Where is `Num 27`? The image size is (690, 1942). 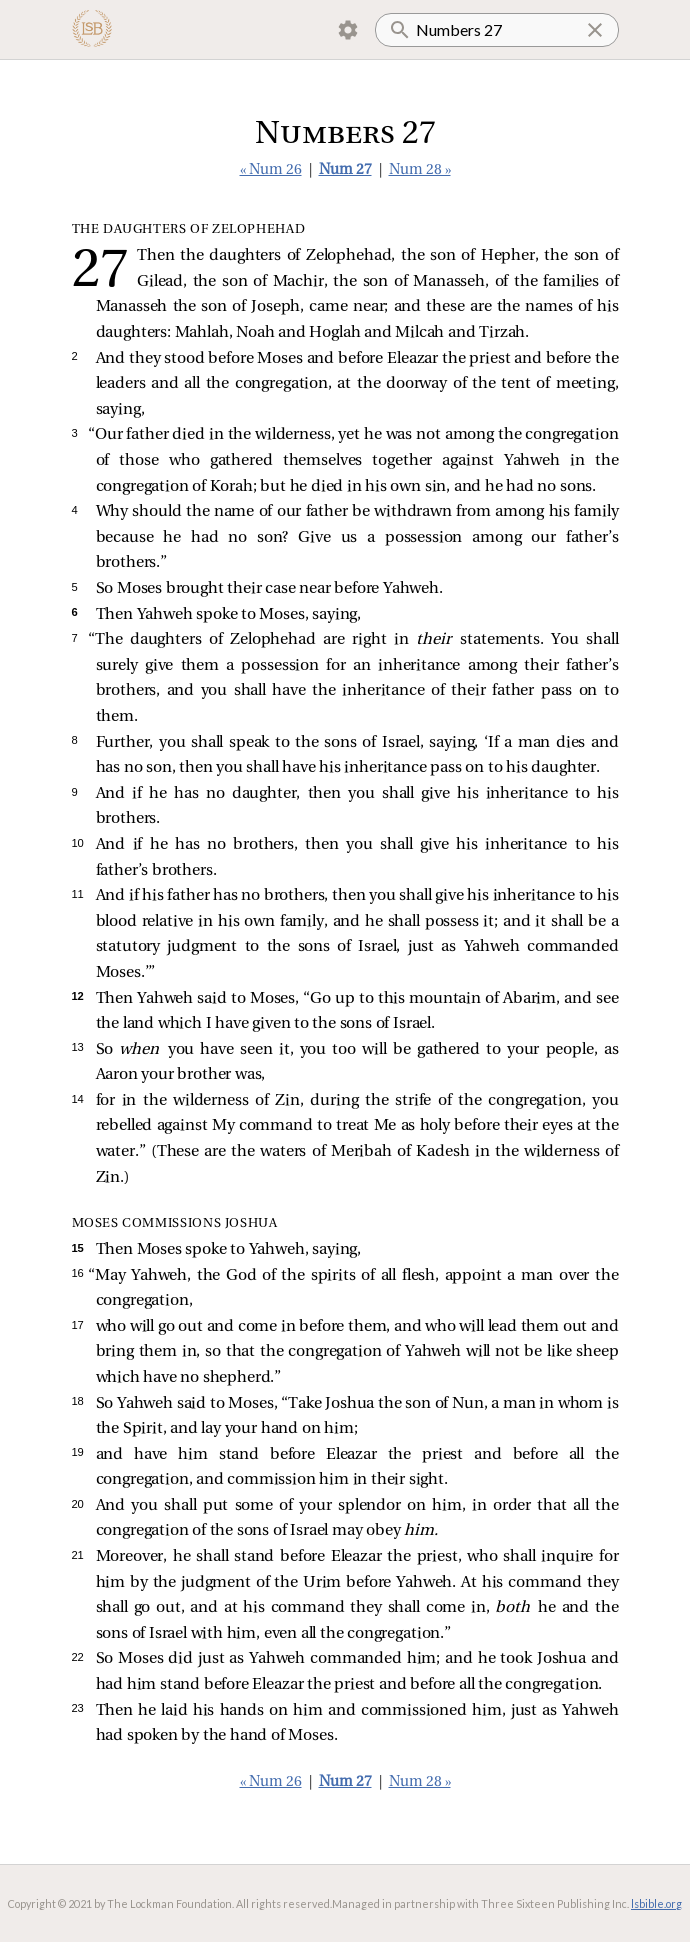
Num 27 is located at coordinates (345, 170).